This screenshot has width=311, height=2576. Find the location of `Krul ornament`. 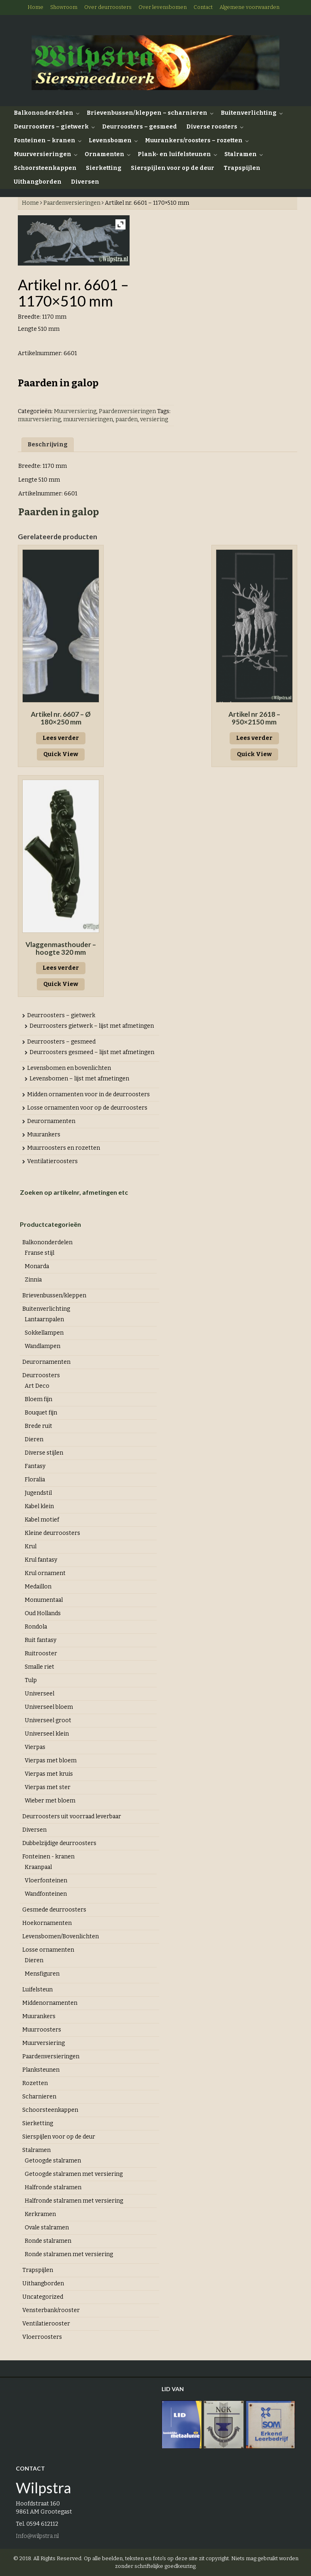

Krul ornament is located at coordinates (45, 1573).